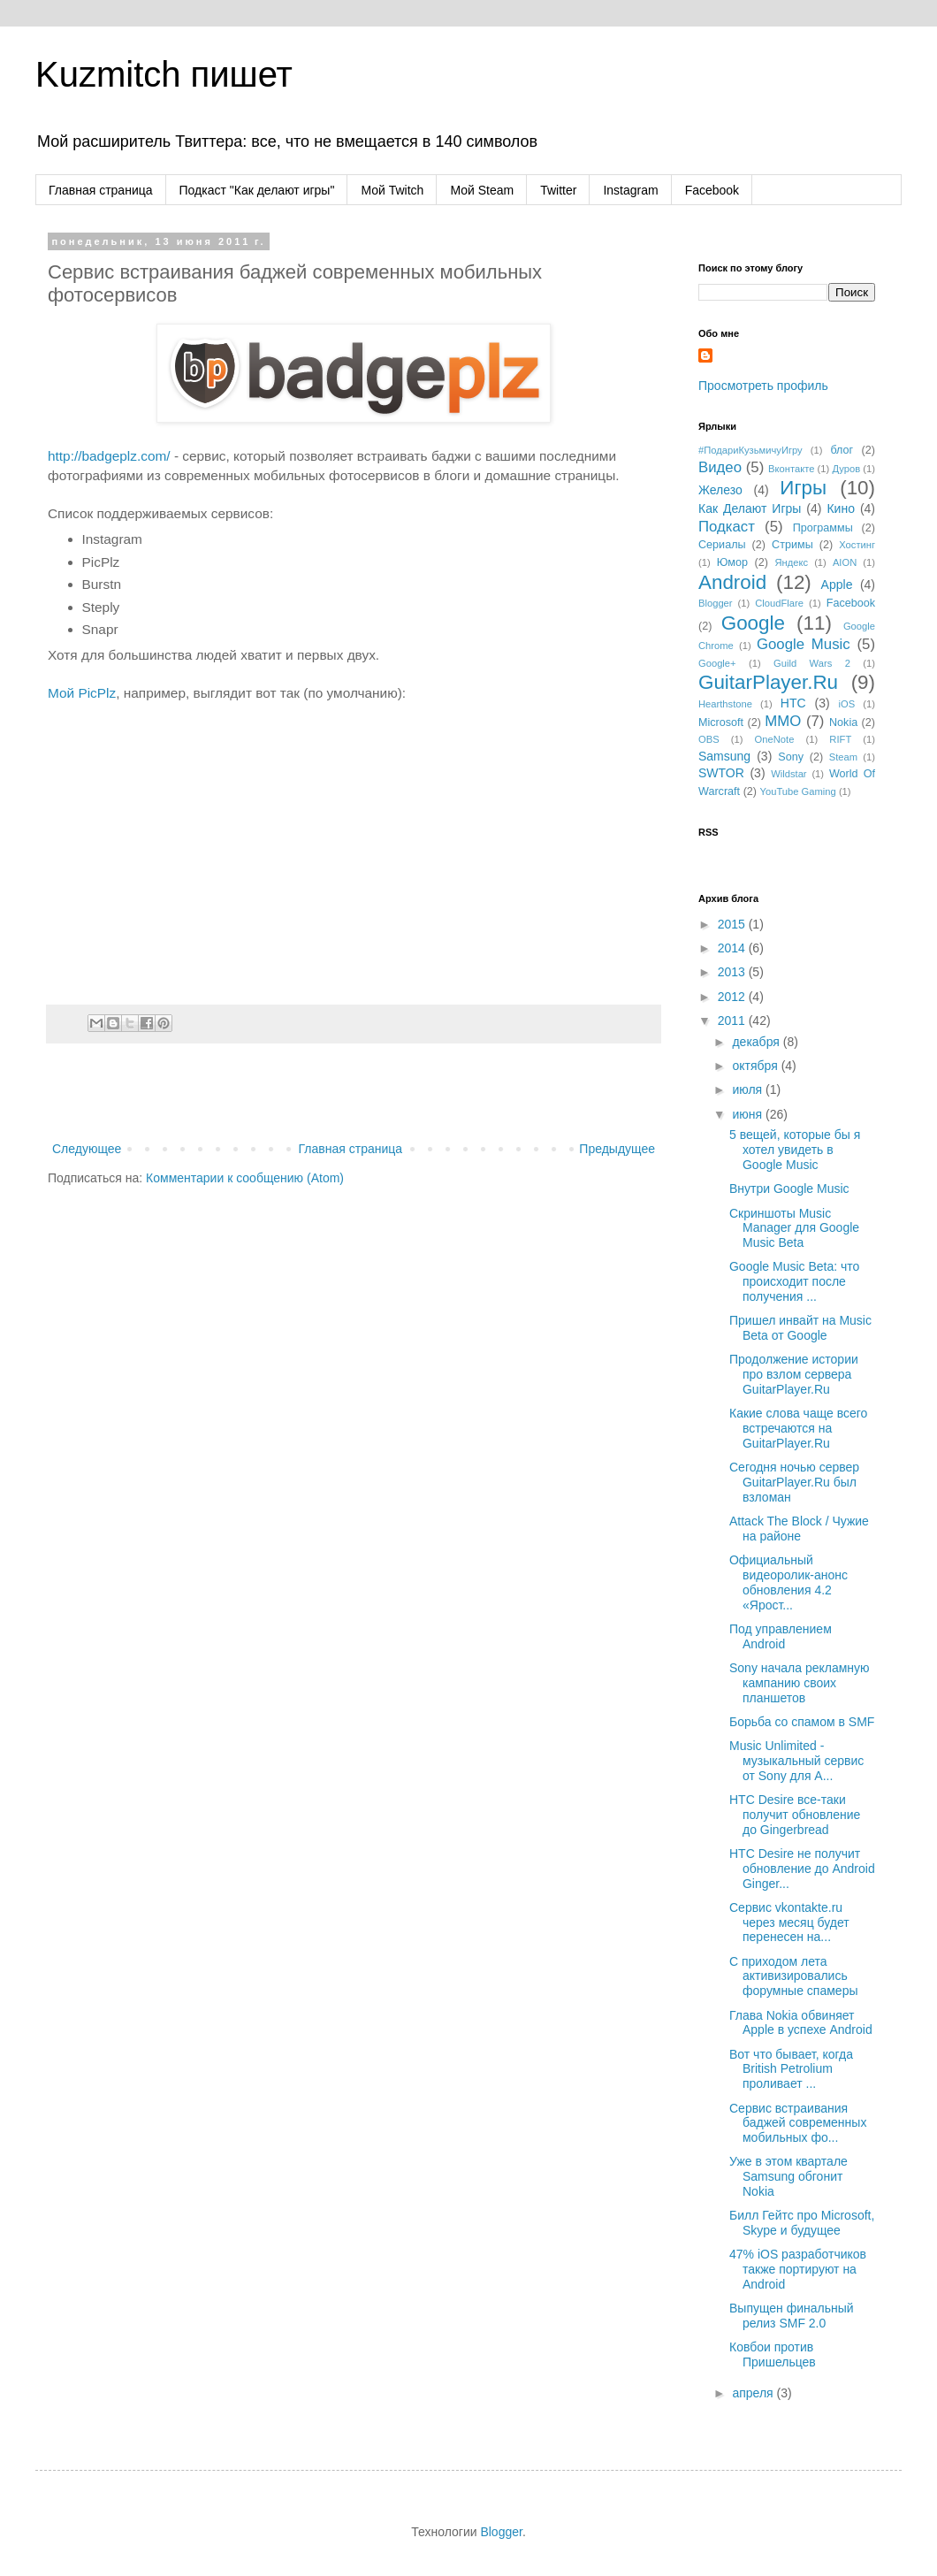 The height and width of the screenshot is (2576, 937). I want to click on HTC Desire все-таки получит обновление до Gingerbread, so click(794, 1814).